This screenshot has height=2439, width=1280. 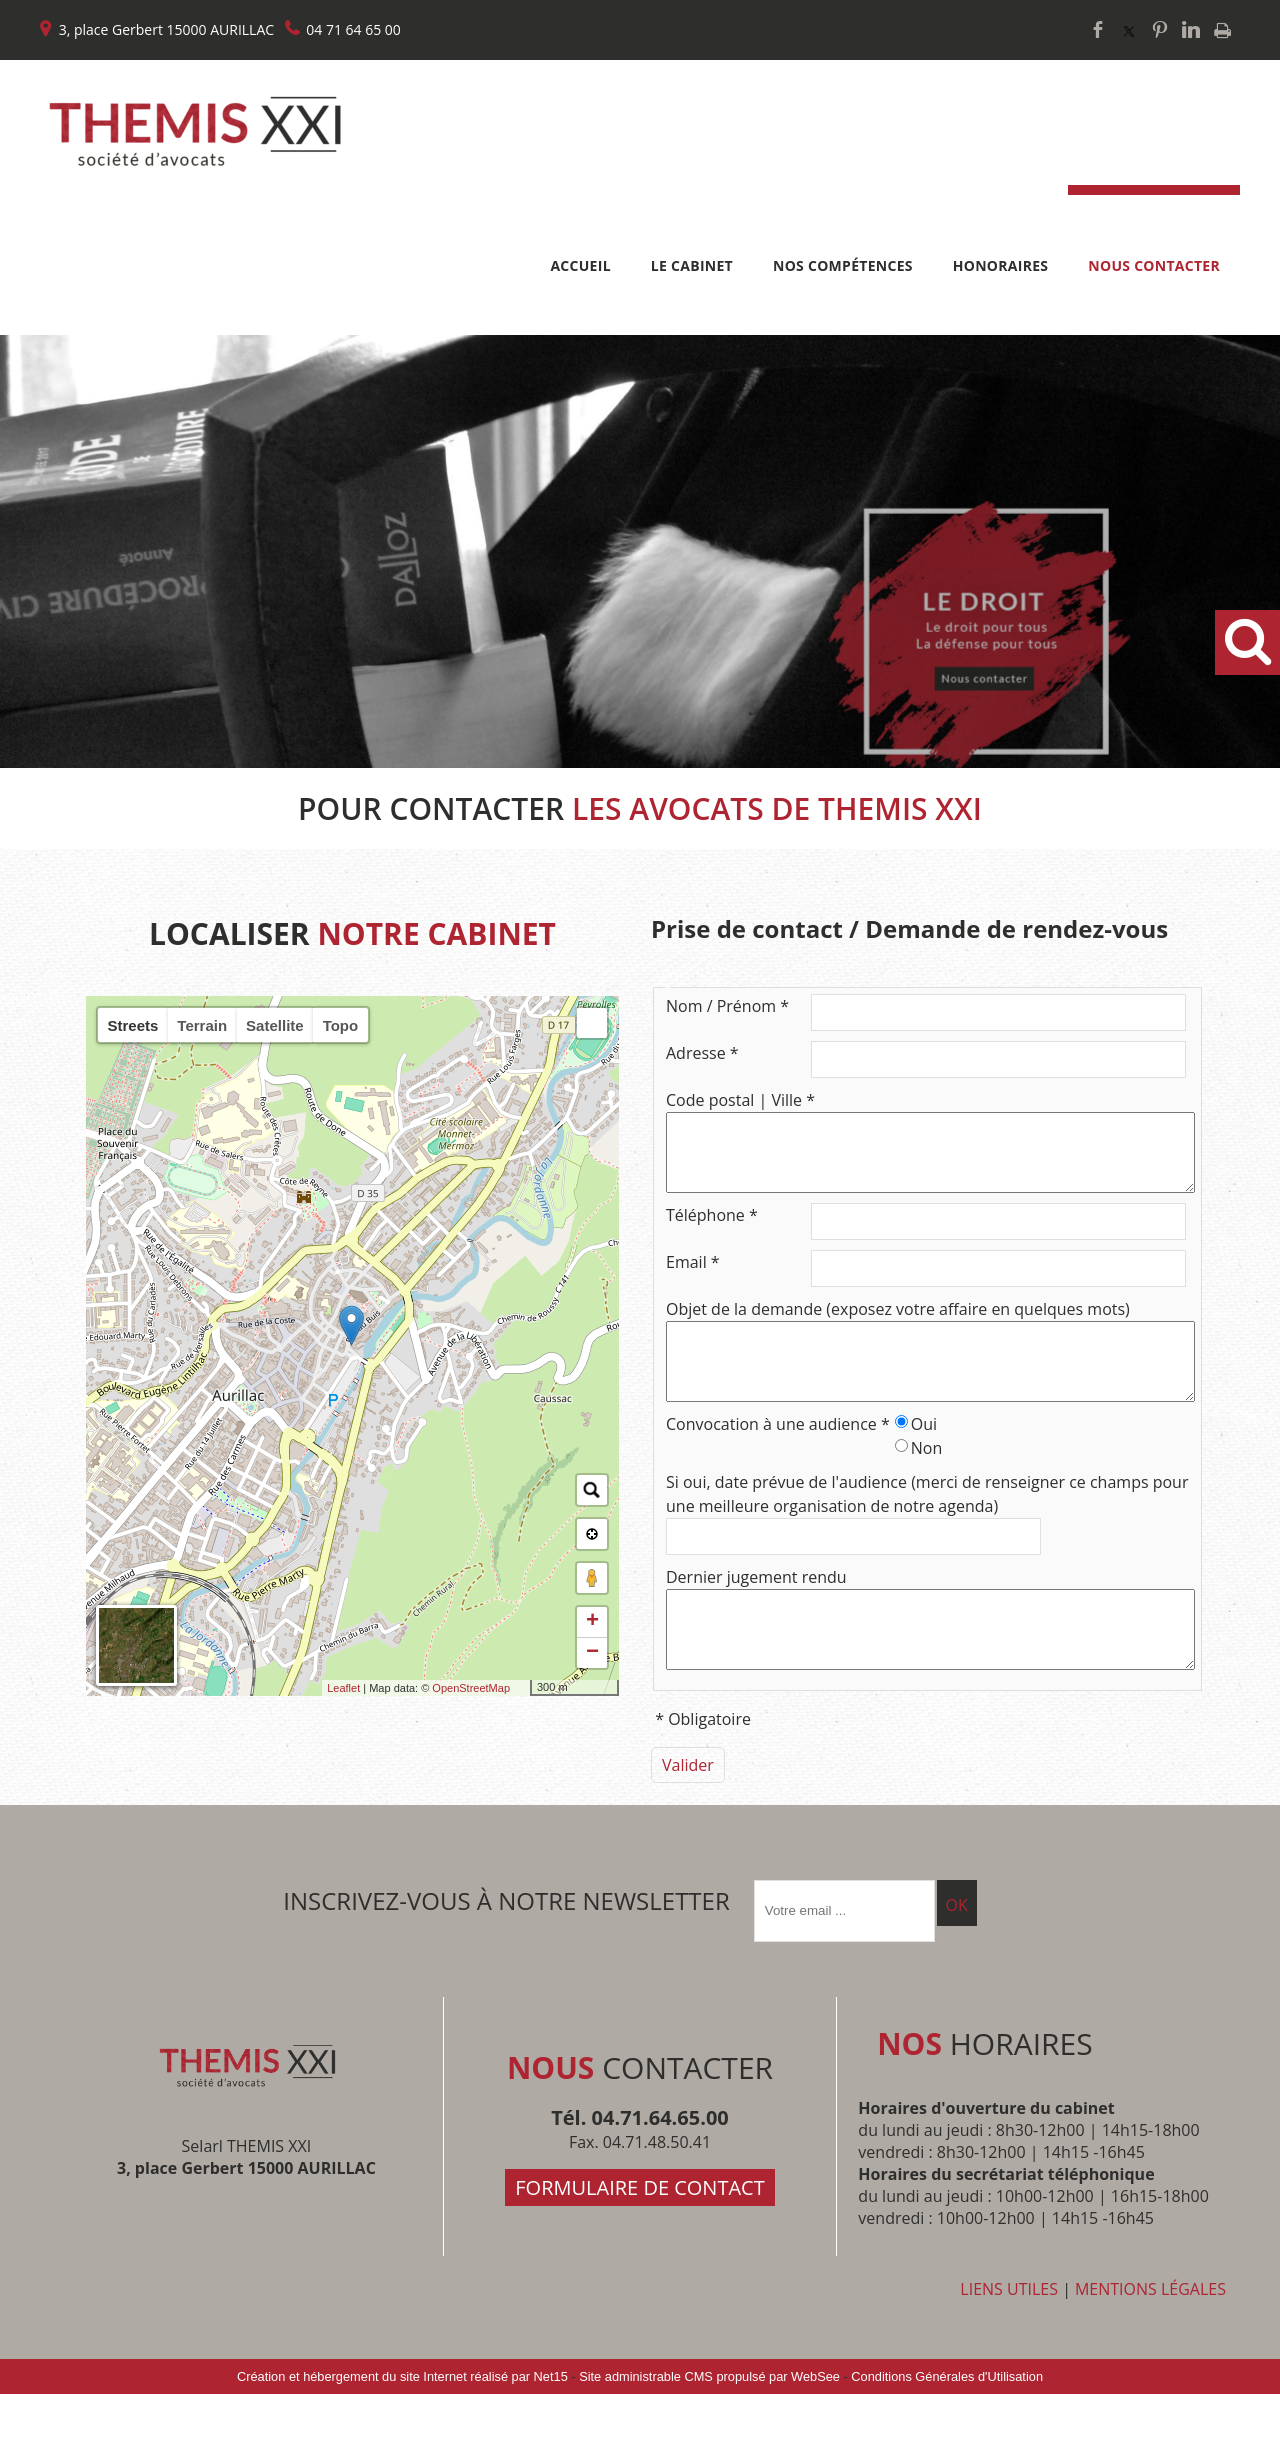 I want to click on NOUS CONTACTER, so click(x=1154, y=265).